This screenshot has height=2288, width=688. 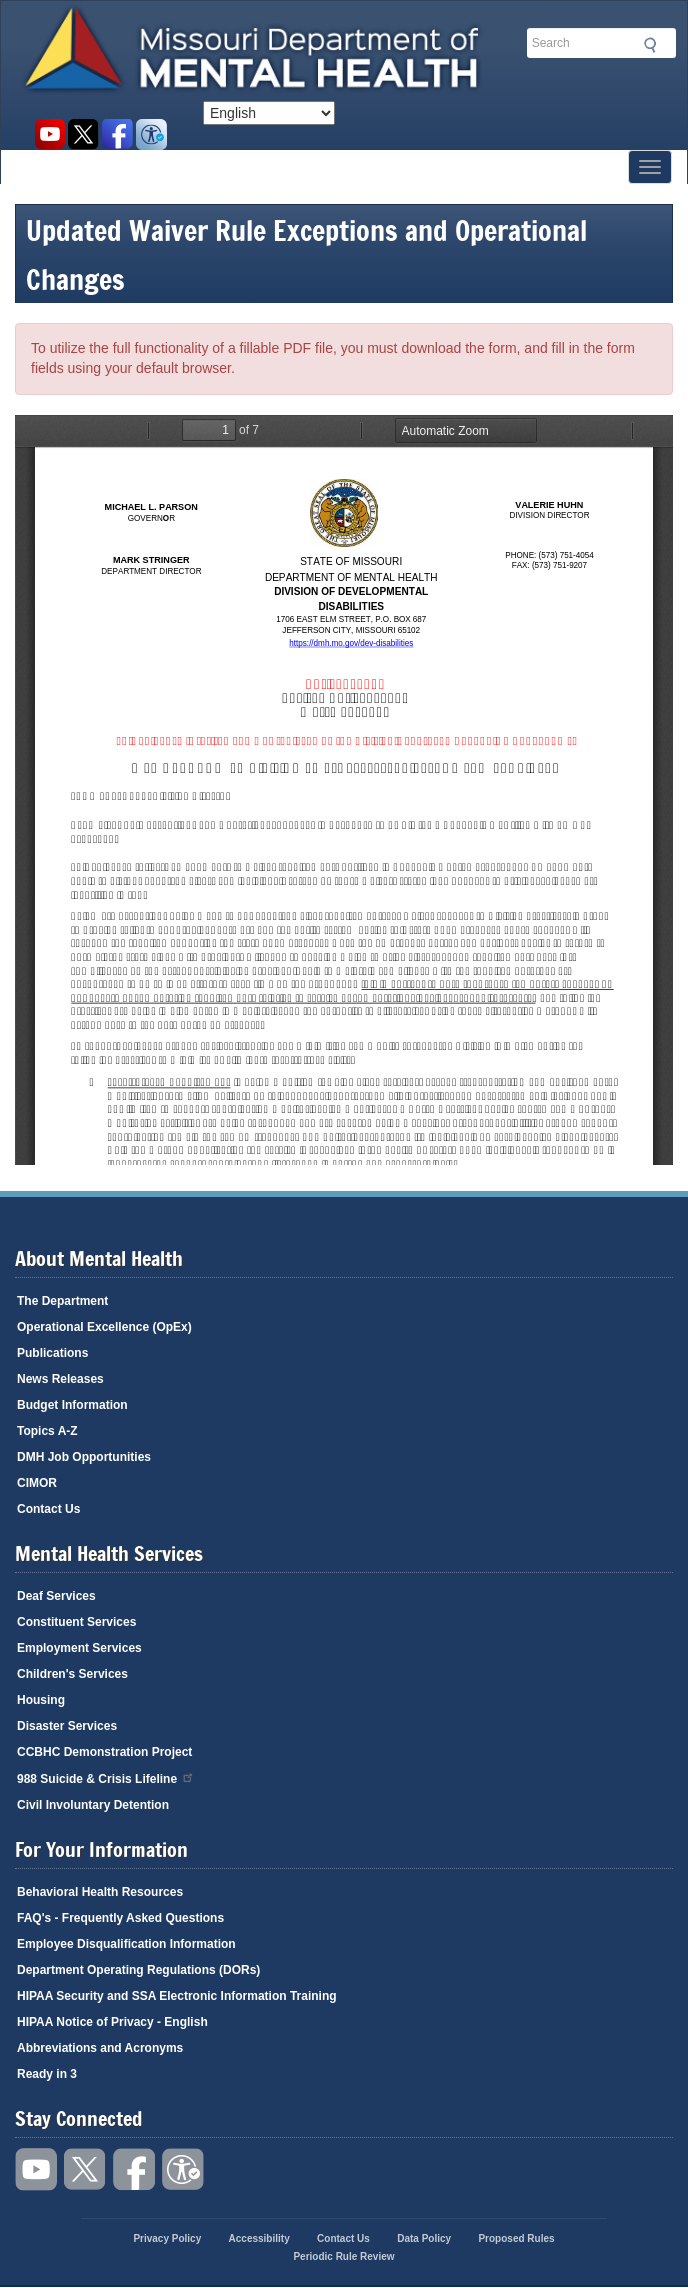 I want to click on Civil Involuntary Detention, so click(x=93, y=1805).